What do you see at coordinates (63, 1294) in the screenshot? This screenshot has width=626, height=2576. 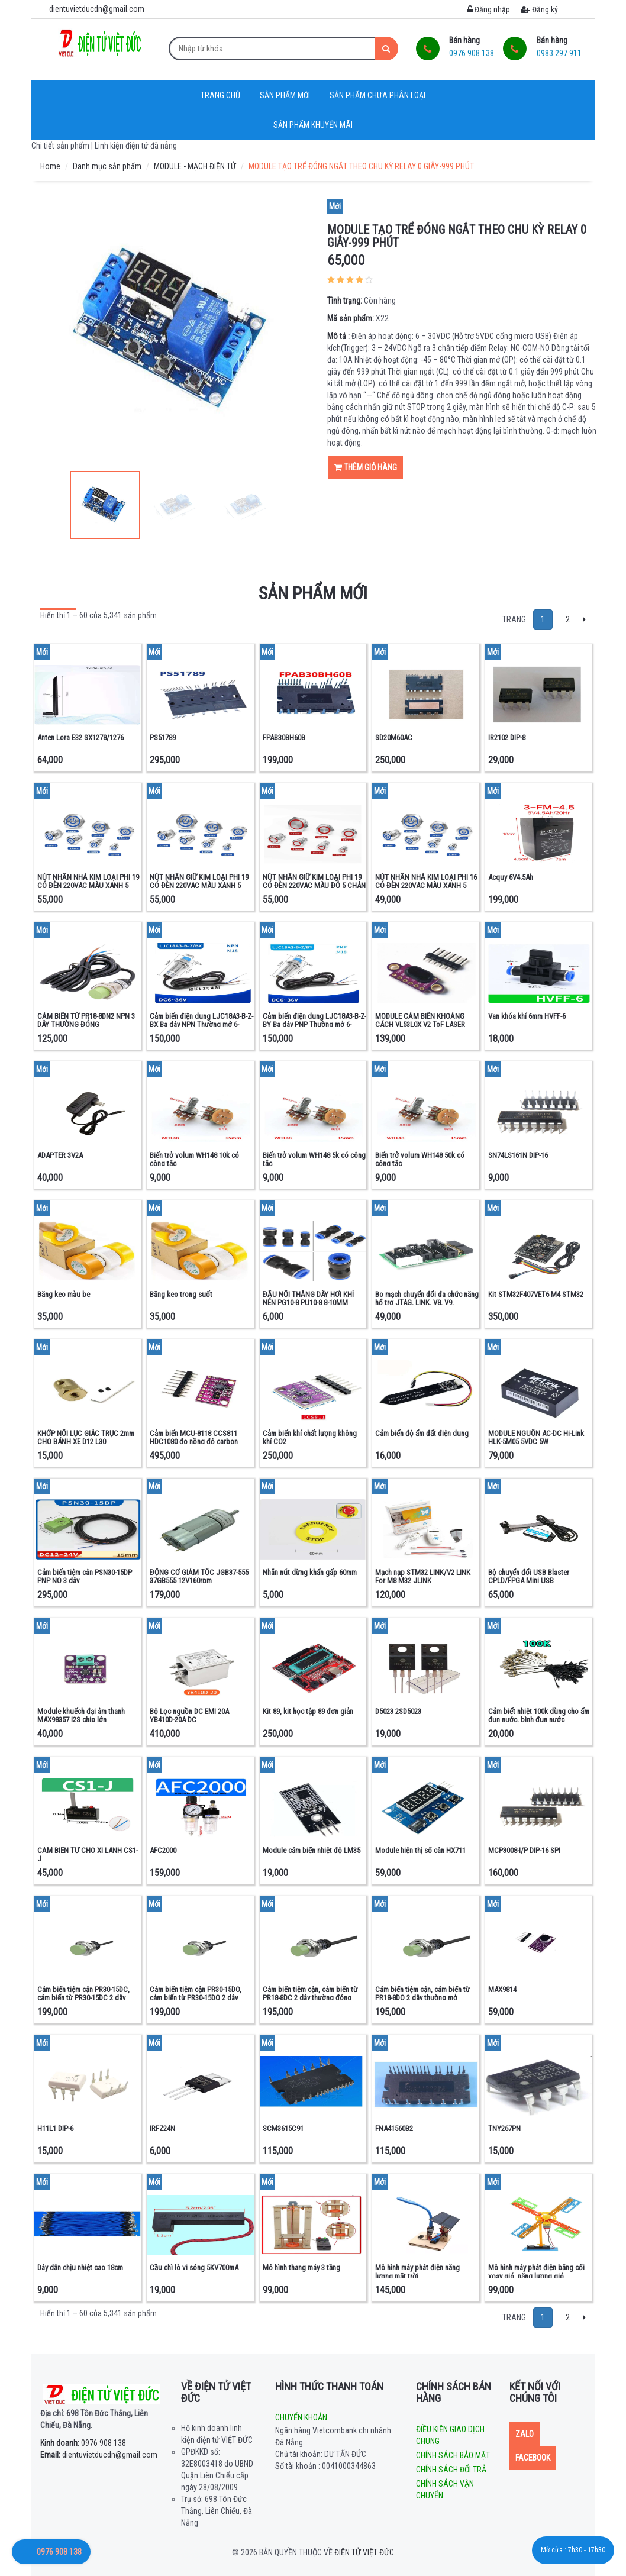 I see `Băng keo màu be` at bounding box center [63, 1294].